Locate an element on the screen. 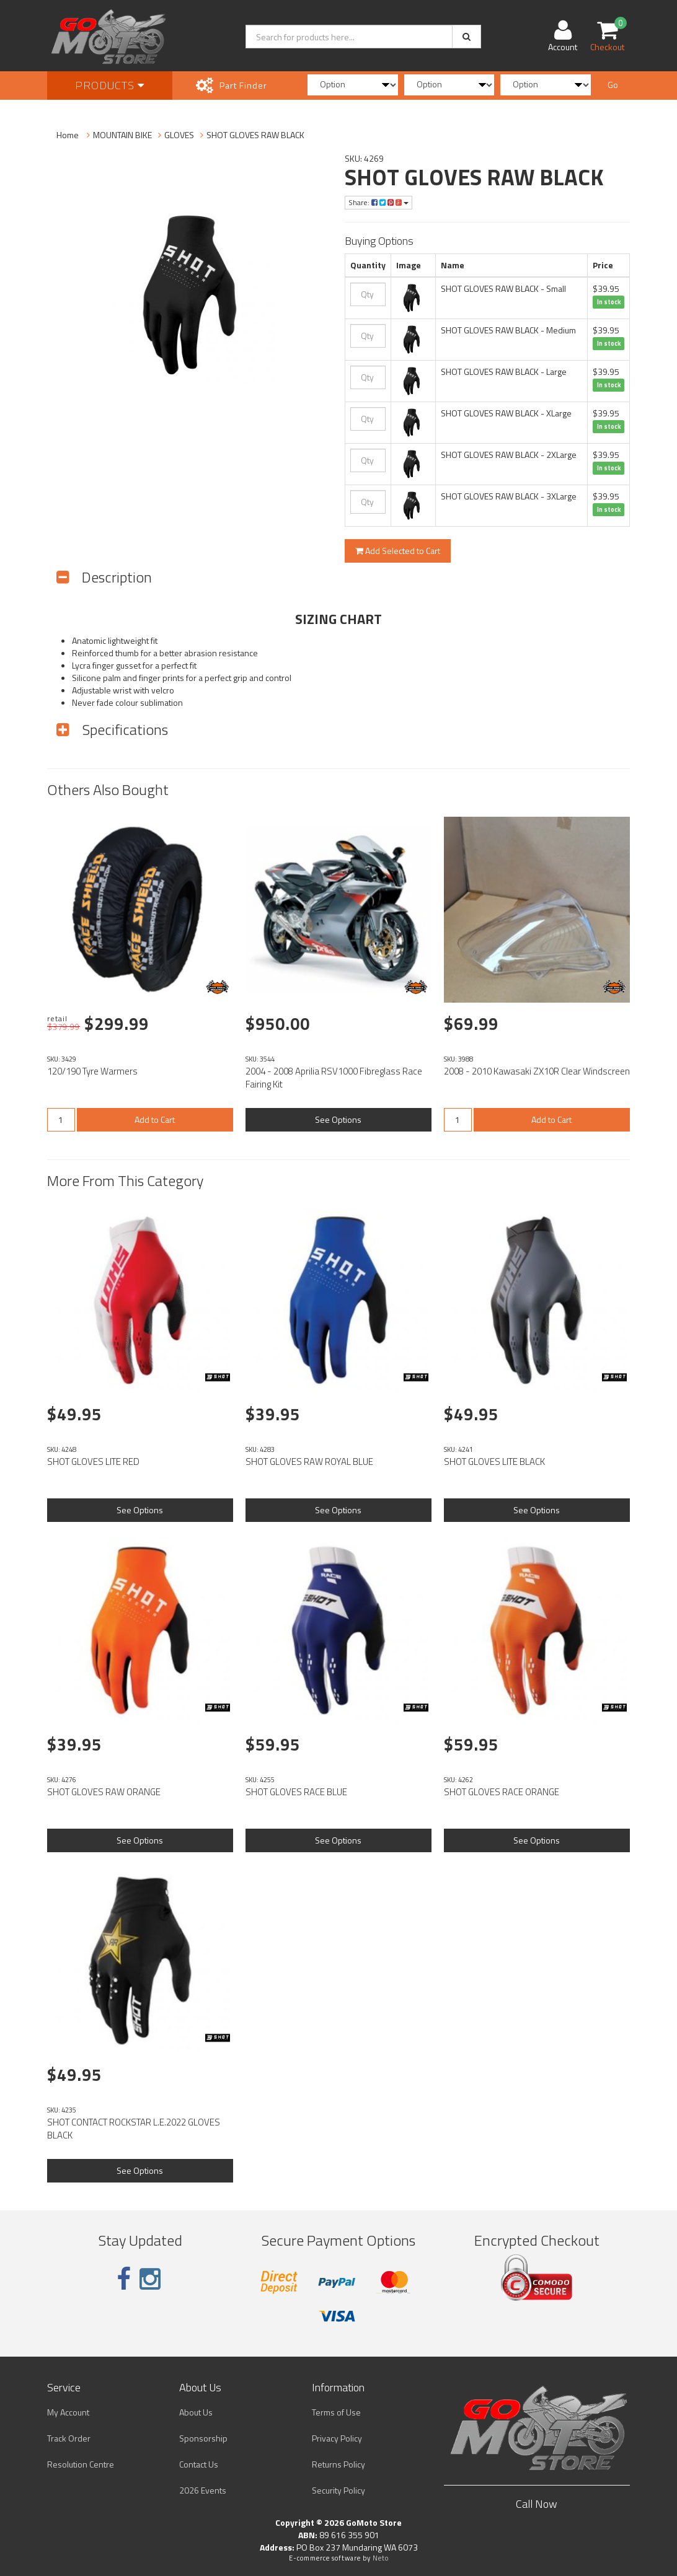 The image size is (677, 2576). 2026 Events is located at coordinates (202, 2490).